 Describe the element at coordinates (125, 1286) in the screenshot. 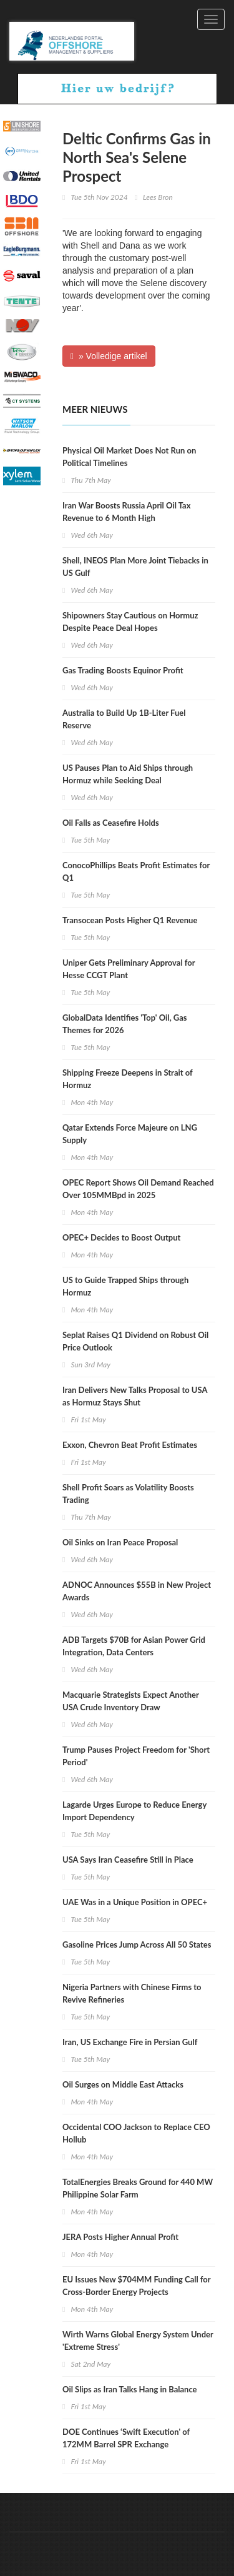

I see `US to Guide Trapped Ships through Hormuz` at that location.